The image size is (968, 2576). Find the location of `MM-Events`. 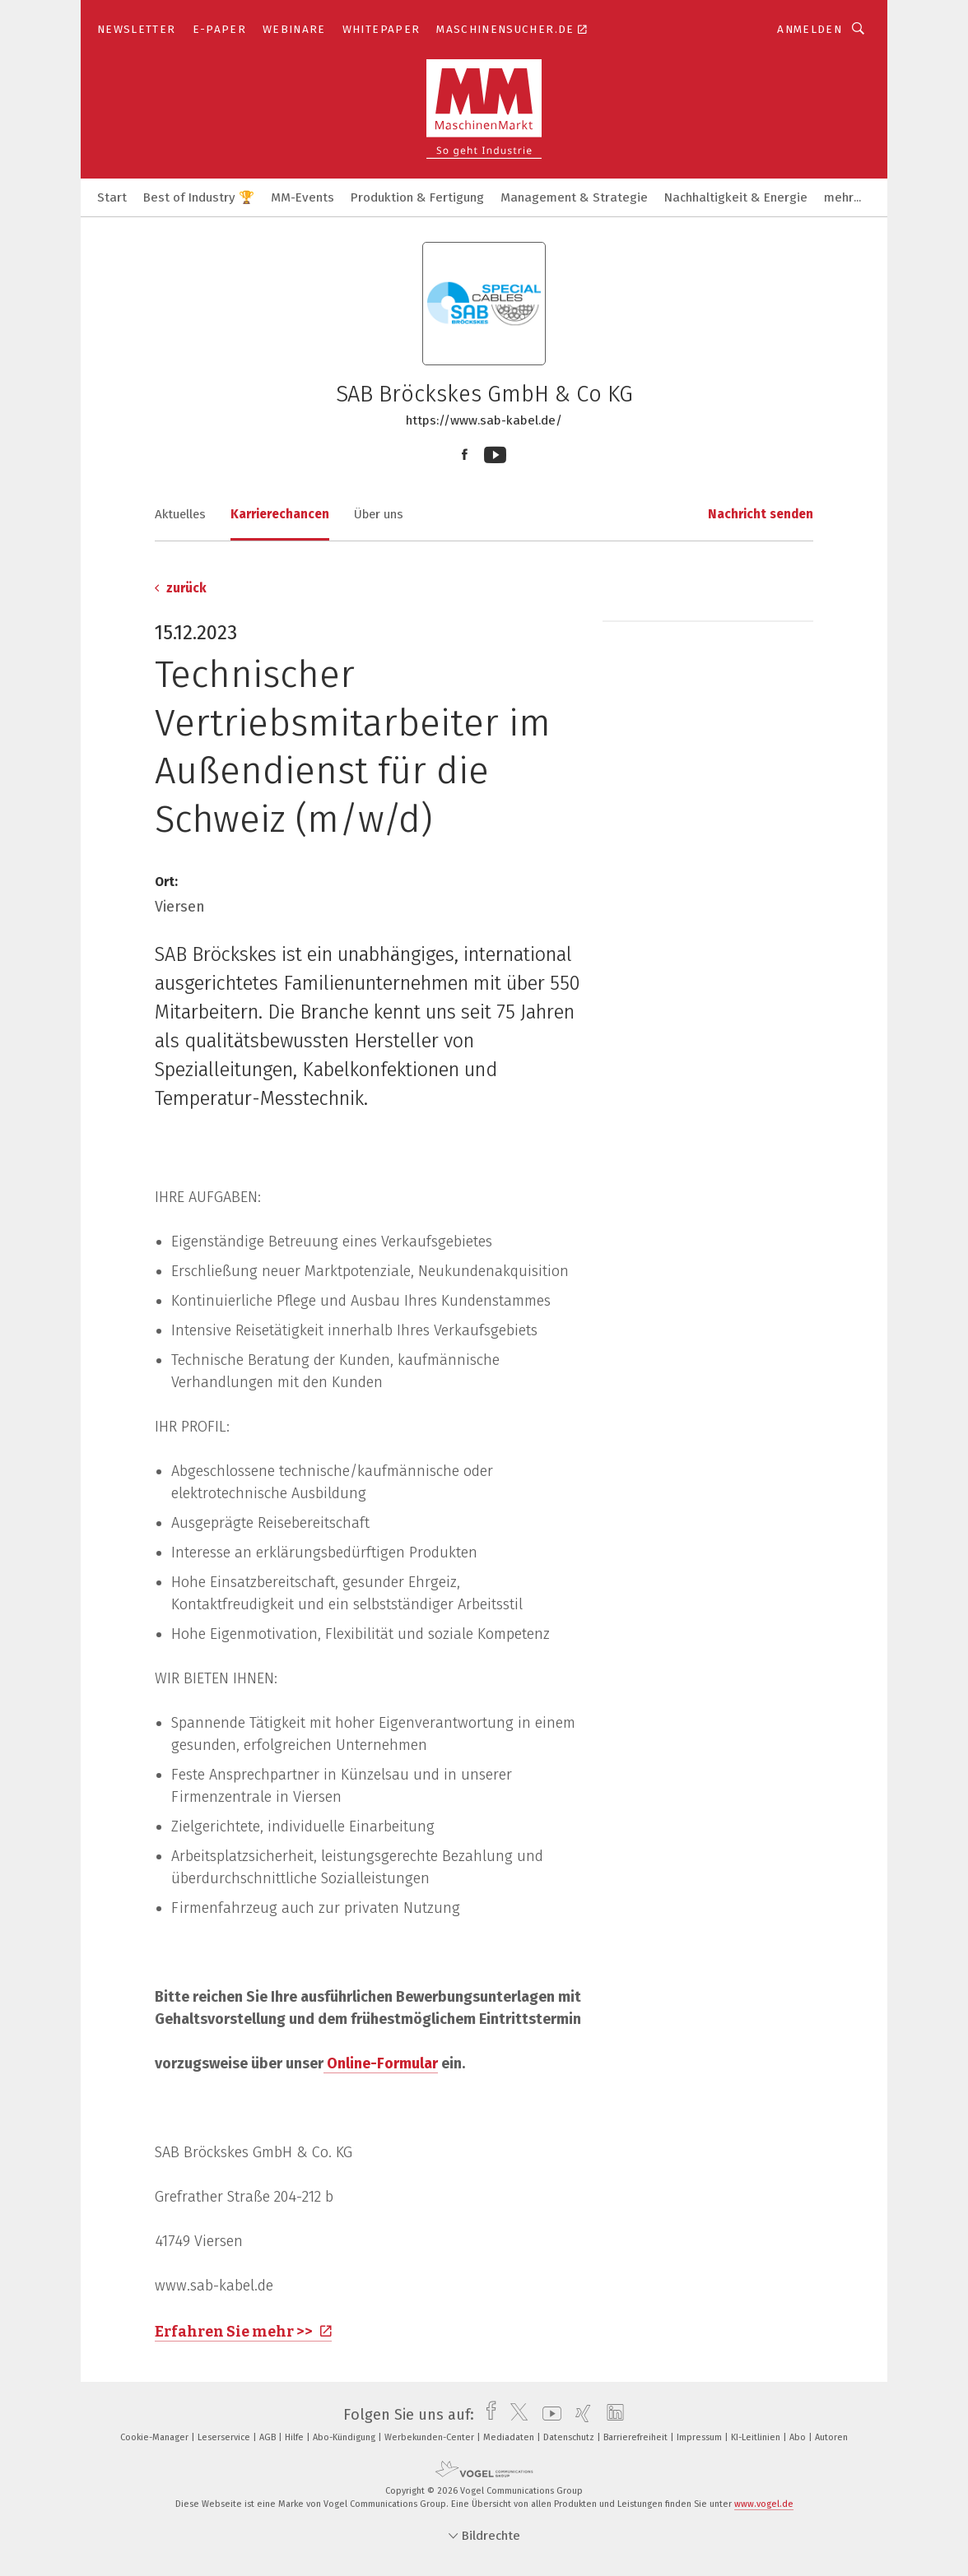

MM-Events is located at coordinates (302, 197).